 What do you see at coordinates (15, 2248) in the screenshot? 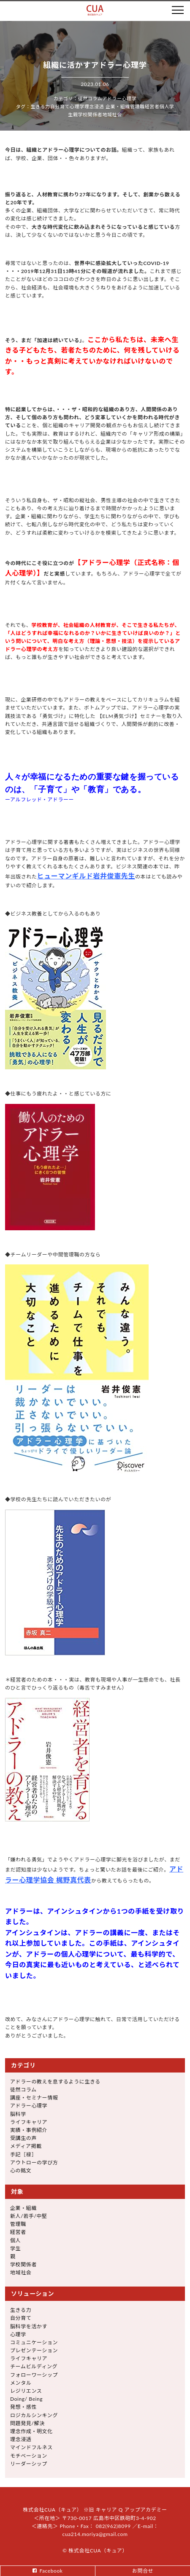
I see `学生` at bounding box center [15, 2248].